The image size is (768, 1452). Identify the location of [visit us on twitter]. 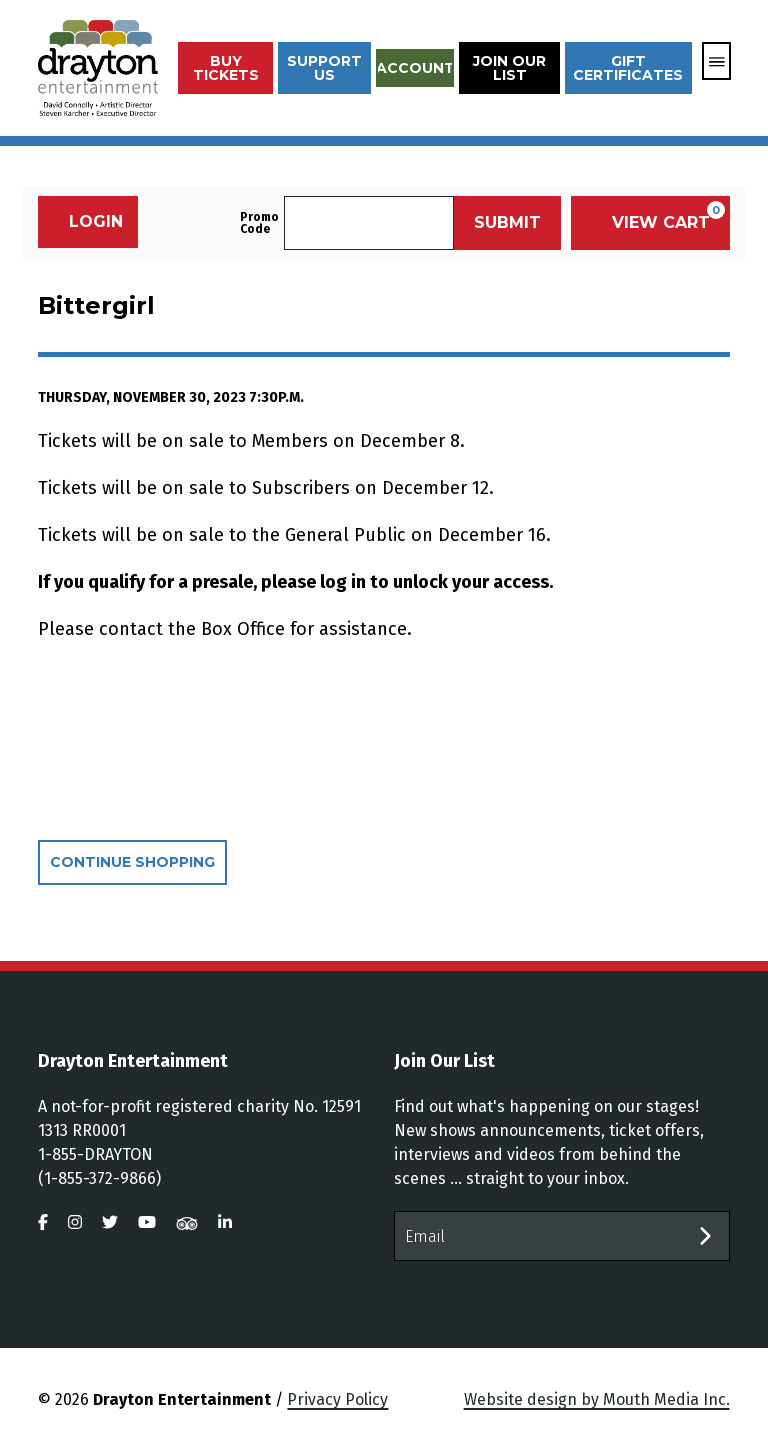
(110, 1222).